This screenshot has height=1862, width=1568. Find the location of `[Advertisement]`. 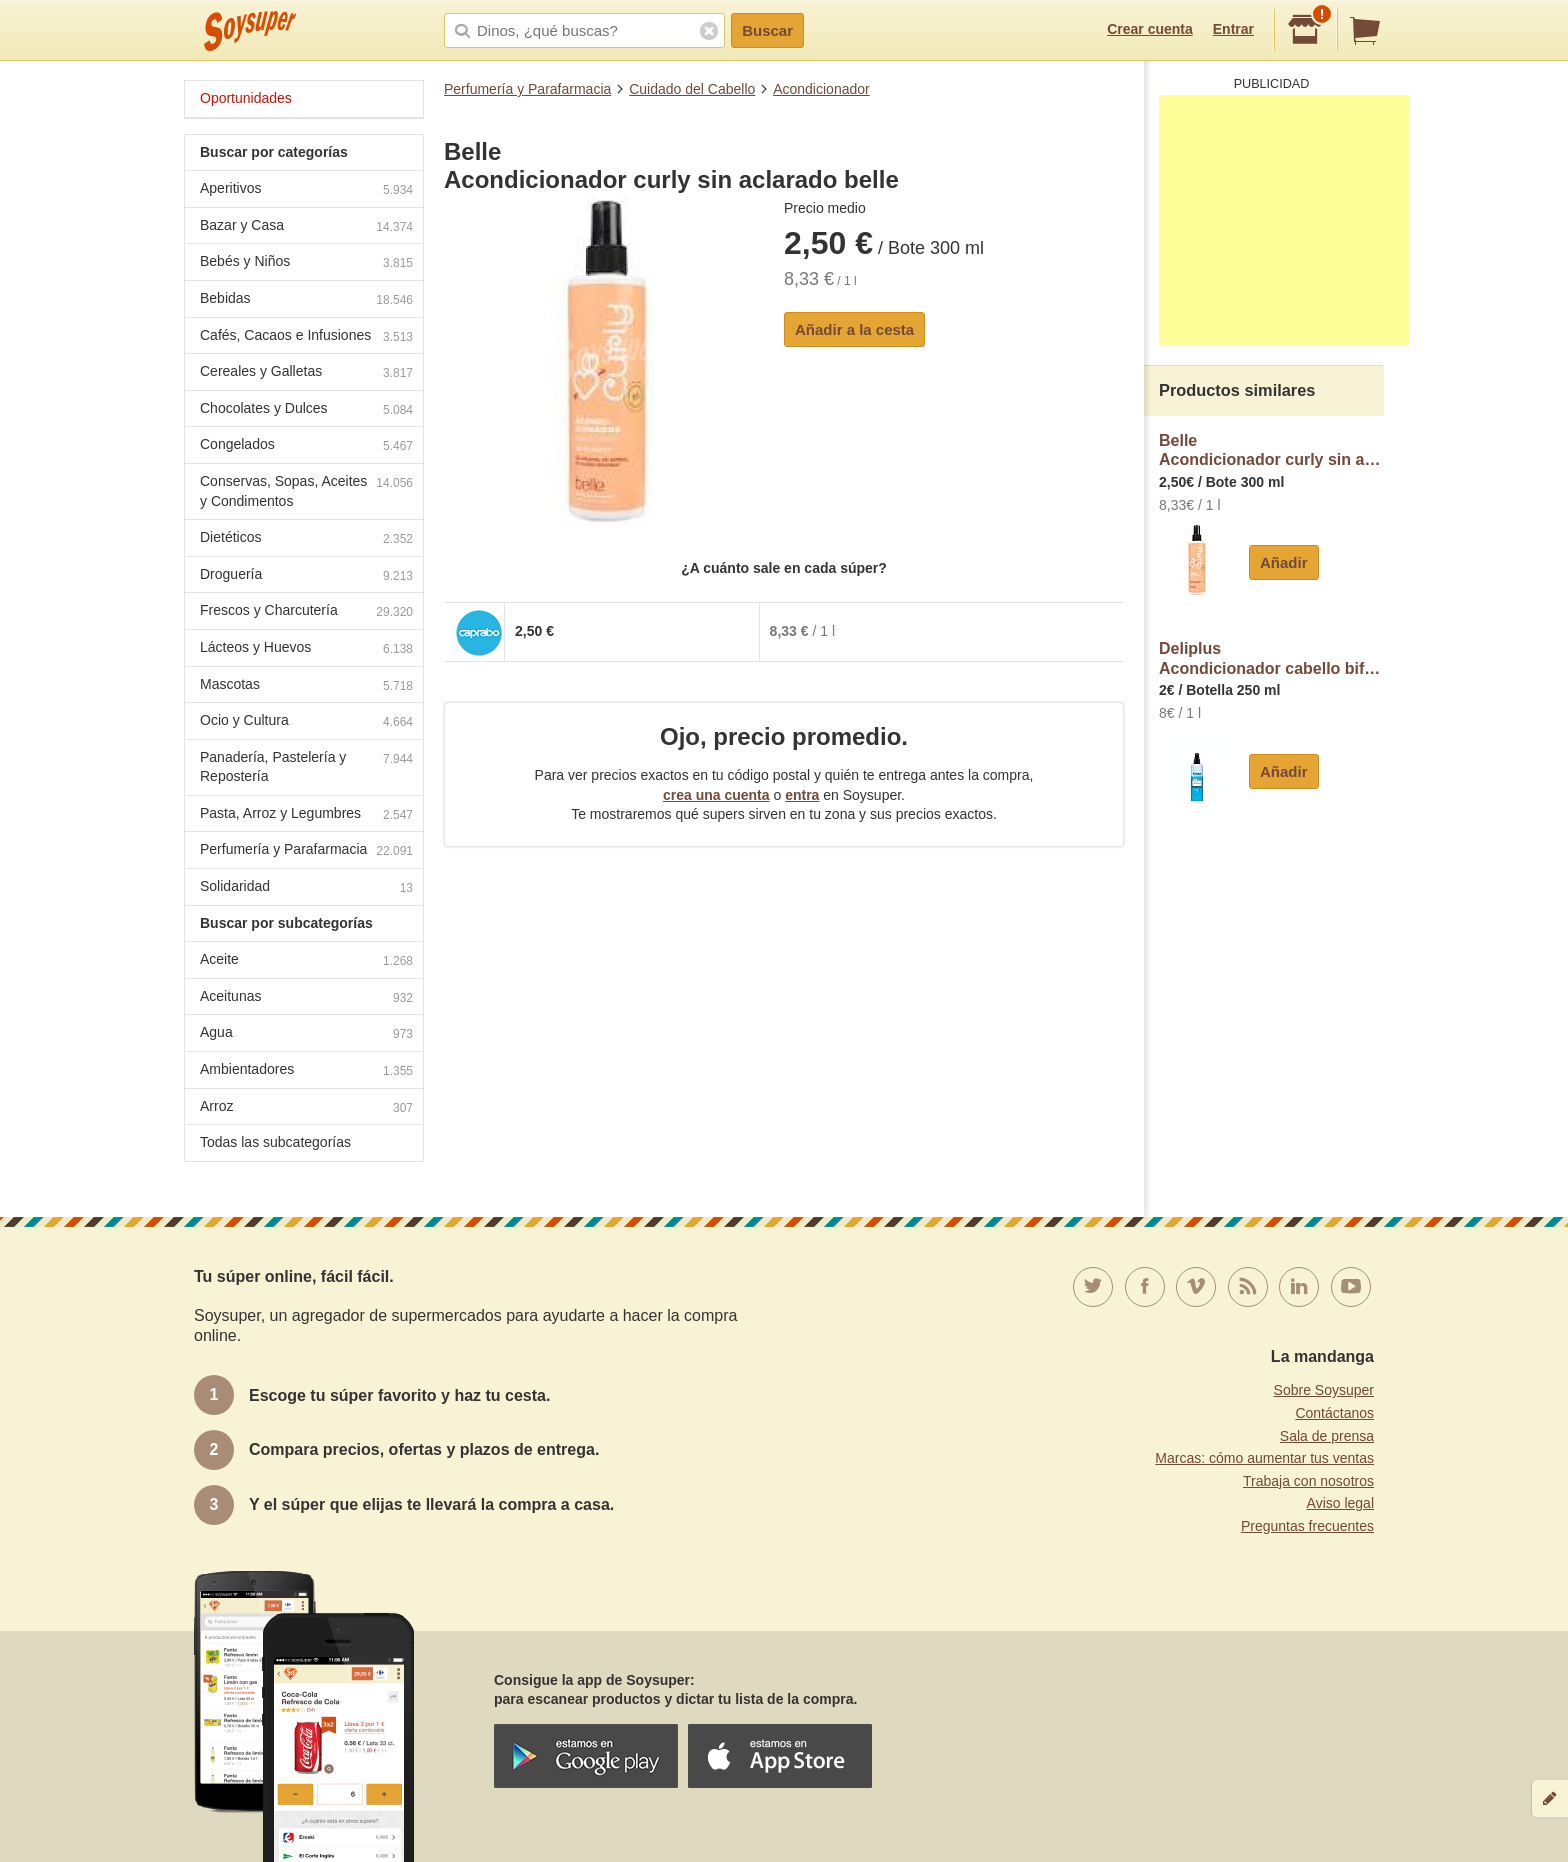

[Advertisement] is located at coordinates (1284, 220).